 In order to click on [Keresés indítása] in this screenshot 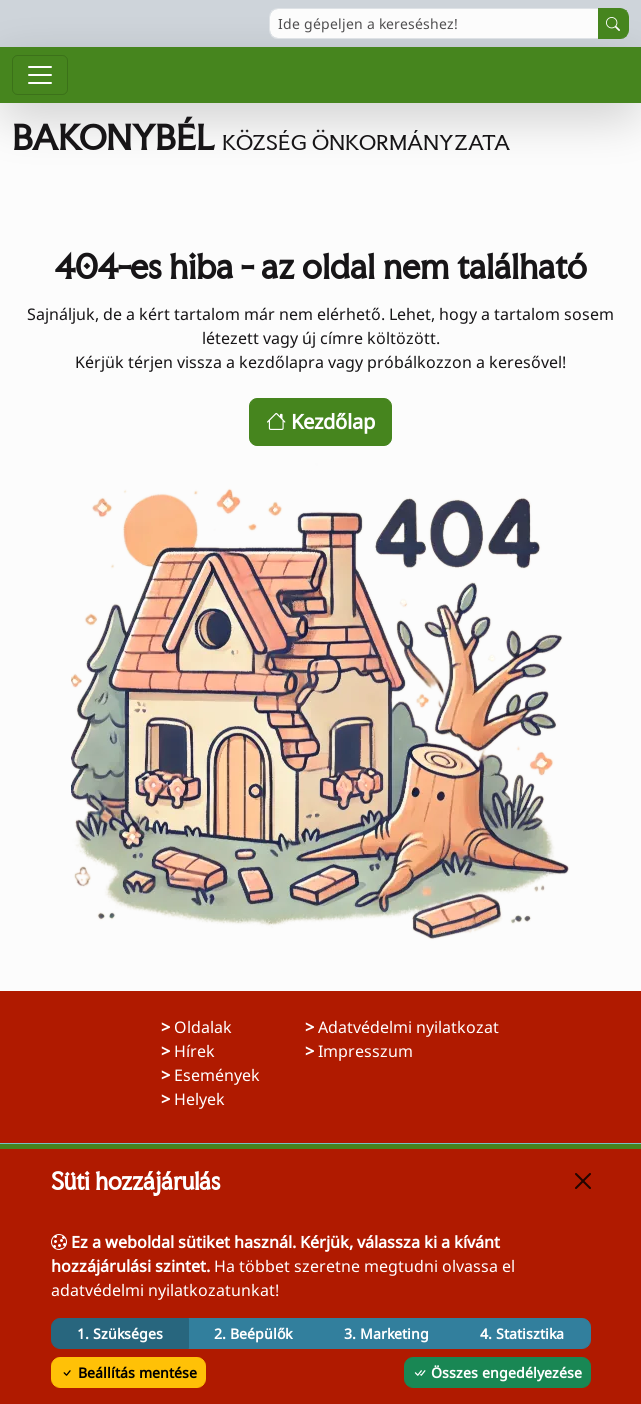, I will do `click(613, 23)`.